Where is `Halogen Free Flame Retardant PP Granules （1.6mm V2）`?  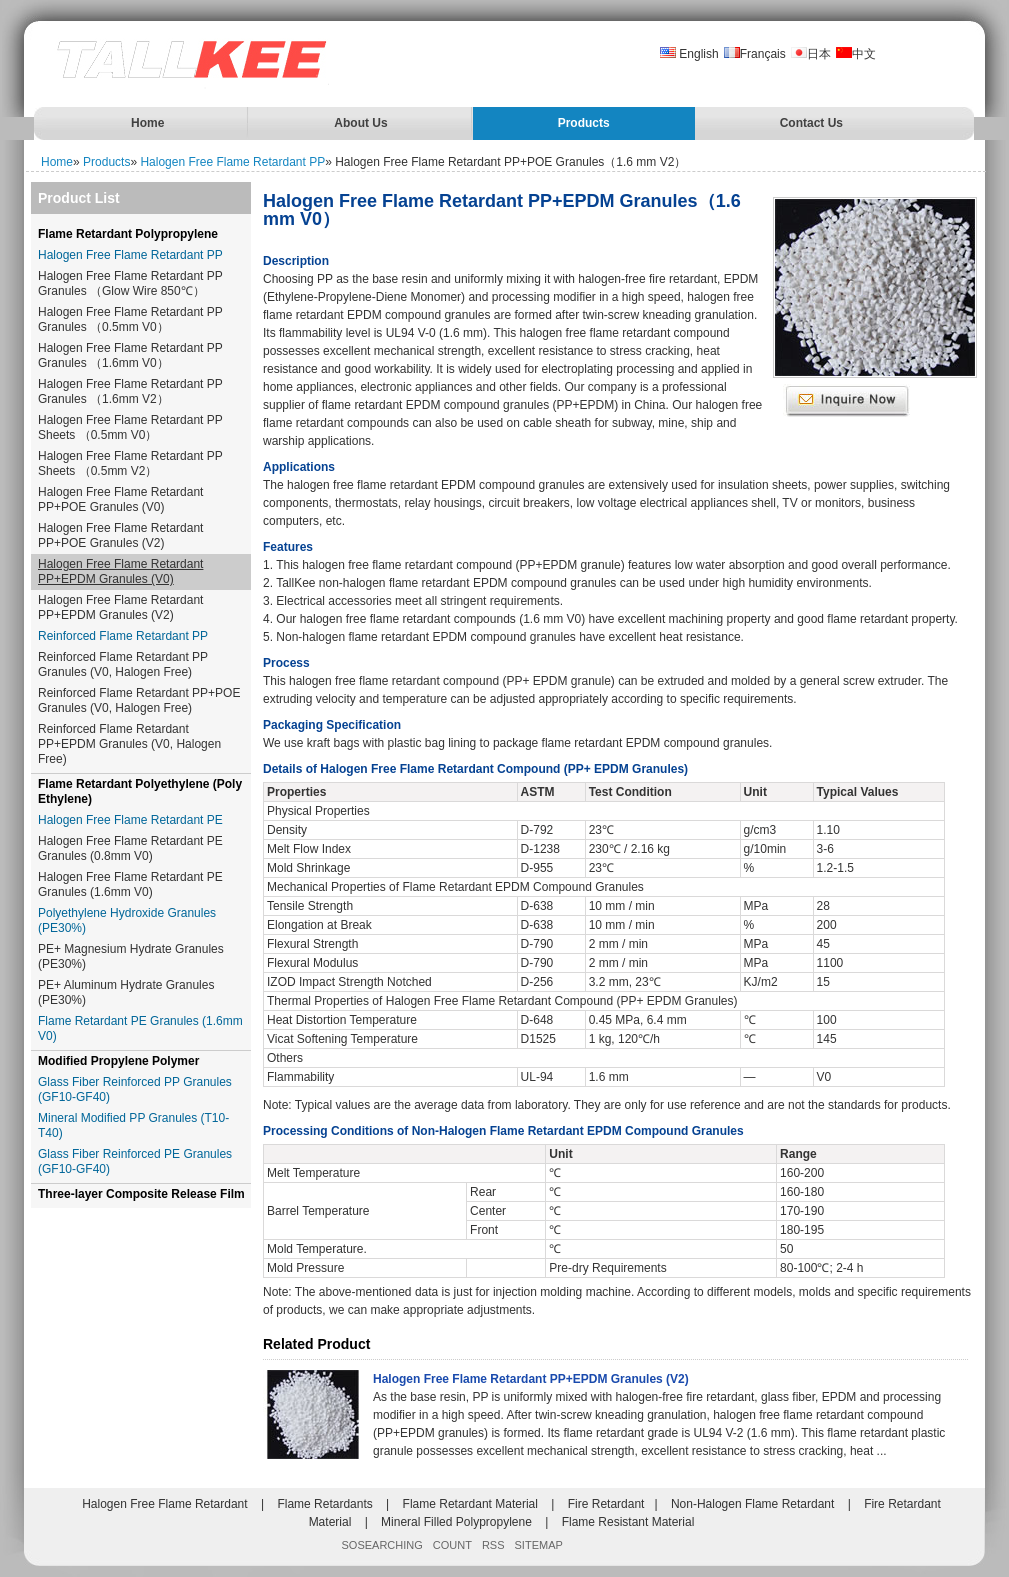
Halogen Free Flame Retardant PP Granules （1.6mm V2） is located at coordinates (130, 391).